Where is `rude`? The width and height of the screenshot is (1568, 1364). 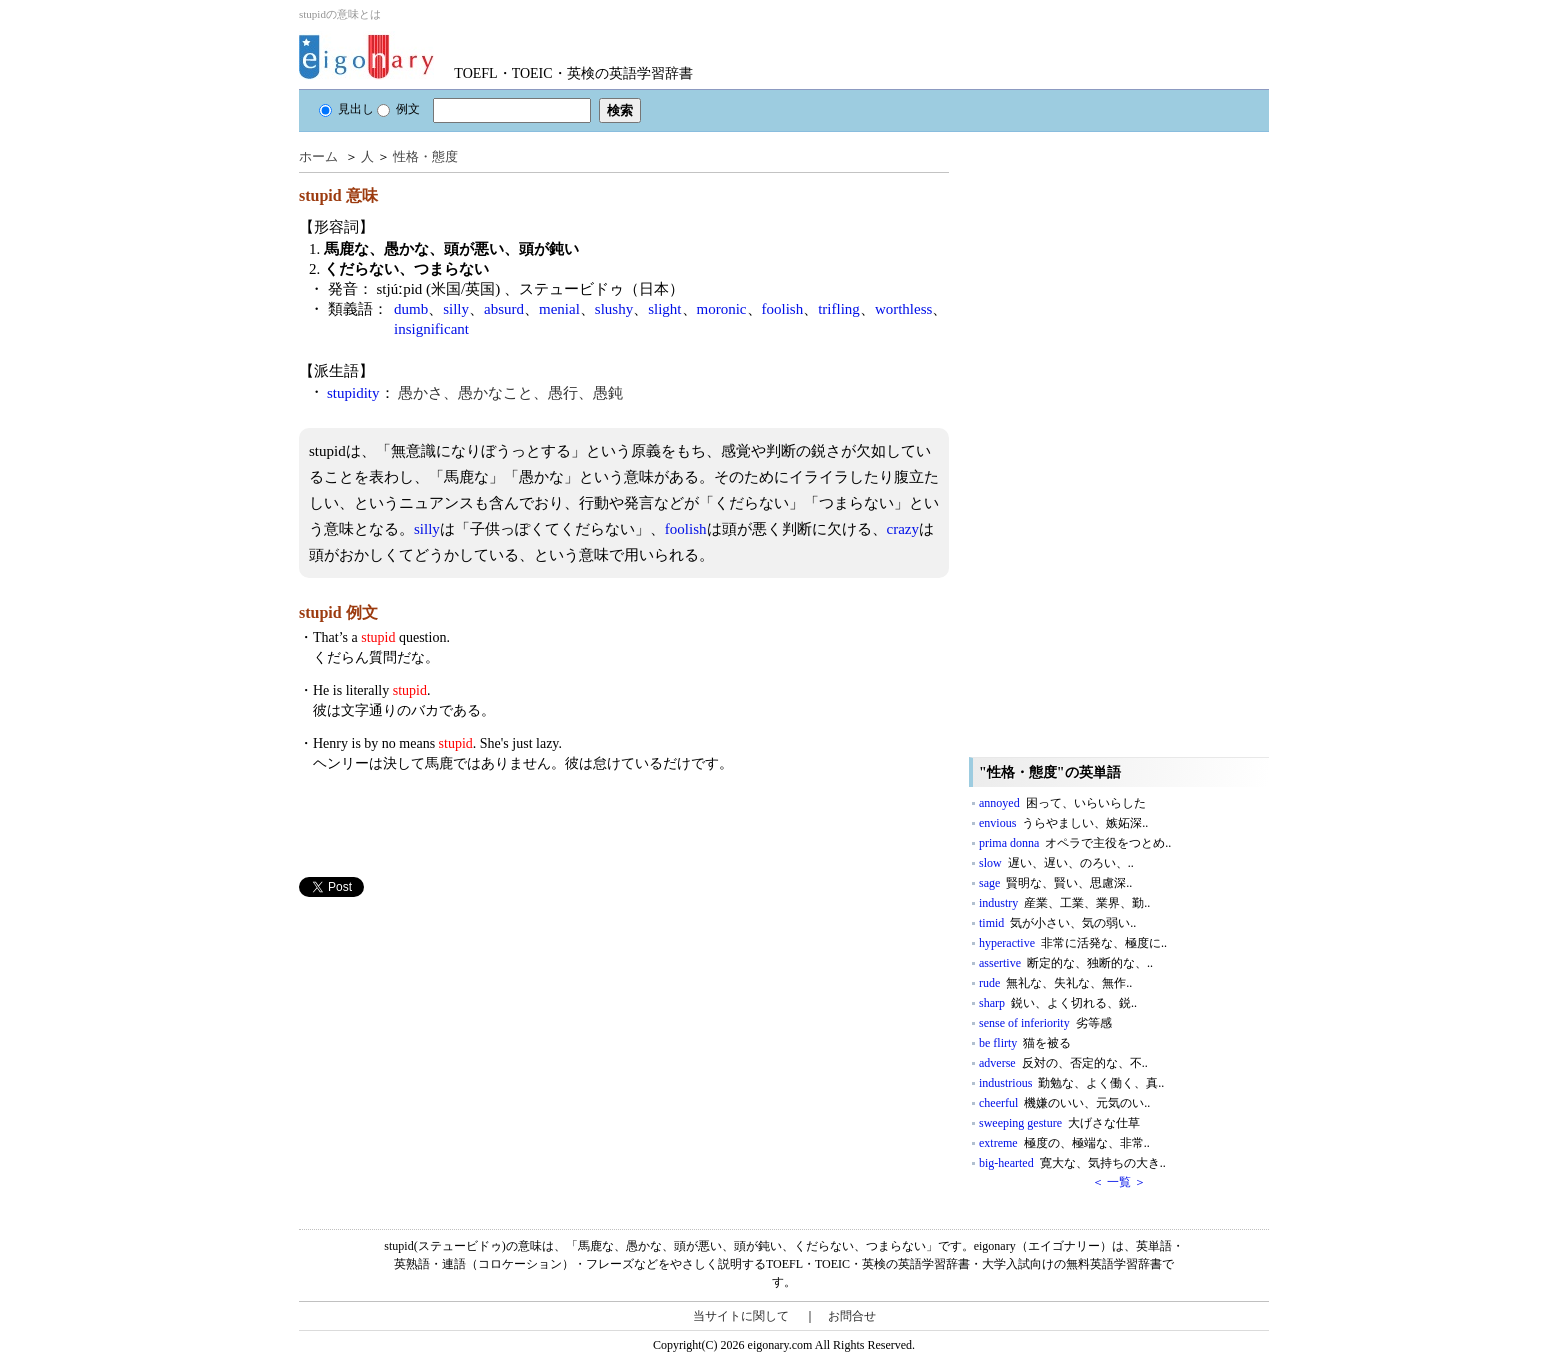
rude is located at coordinates (1055, 983).